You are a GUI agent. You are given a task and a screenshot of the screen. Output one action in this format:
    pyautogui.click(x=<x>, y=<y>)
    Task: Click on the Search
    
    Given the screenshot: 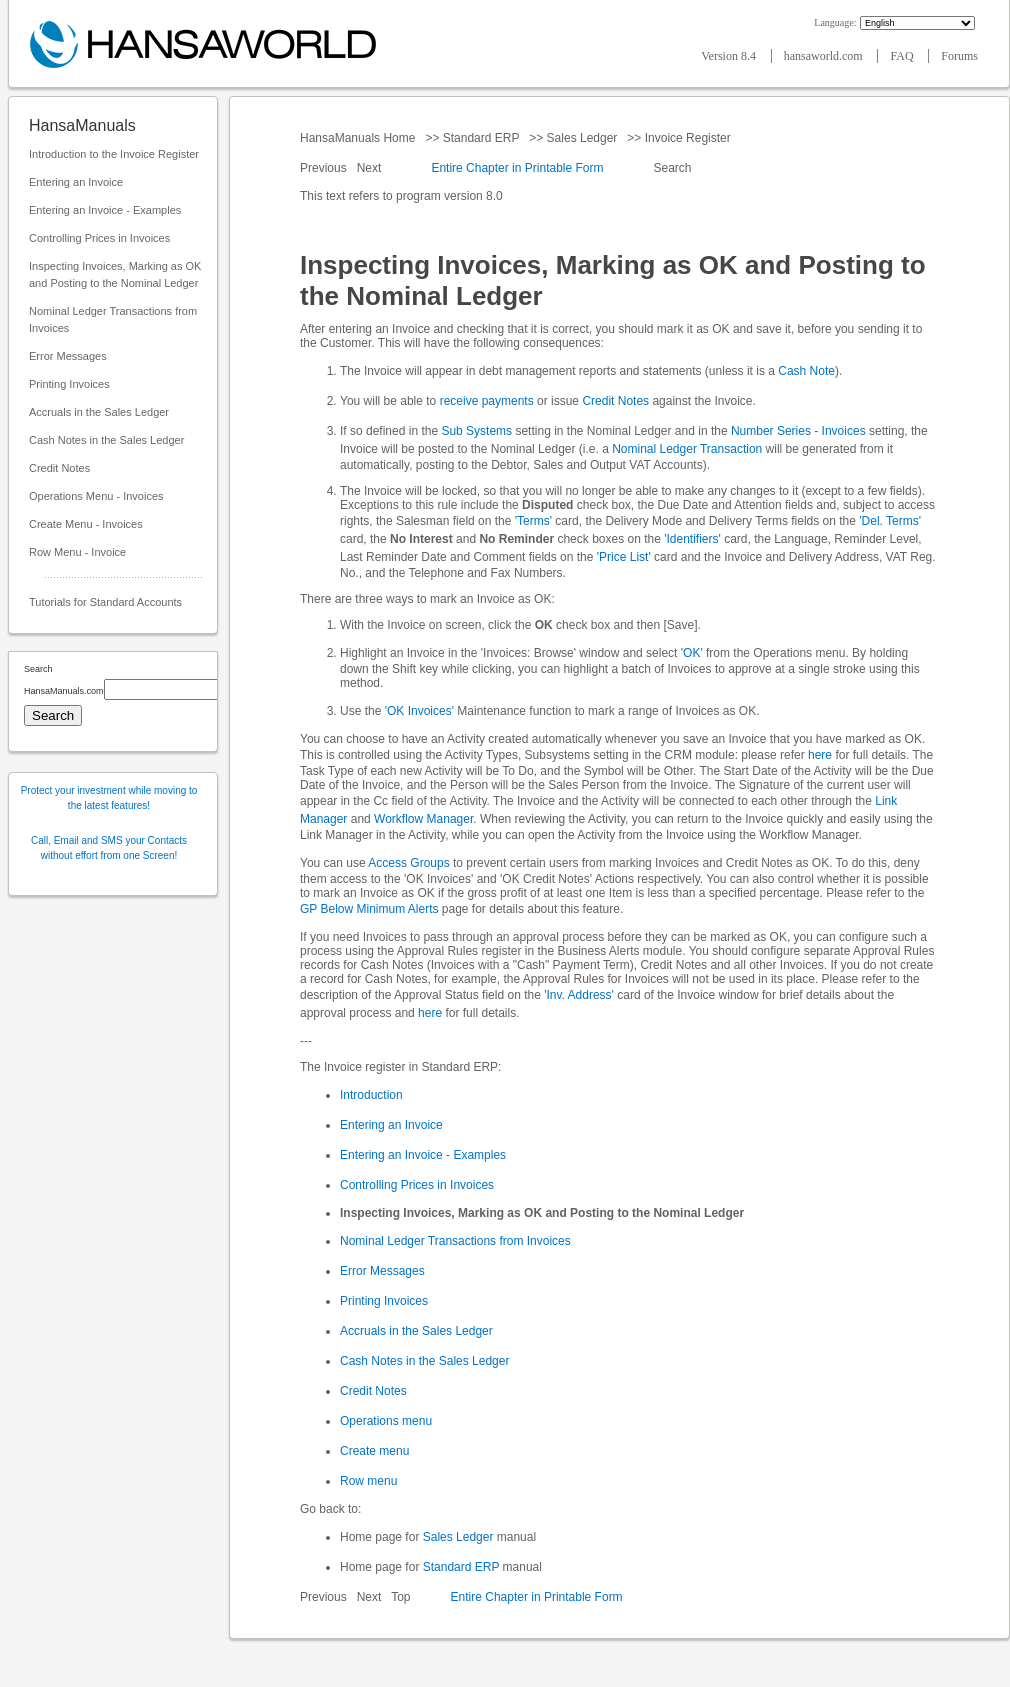 What is the action you would take?
    pyautogui.click(x=672, y=168)
    